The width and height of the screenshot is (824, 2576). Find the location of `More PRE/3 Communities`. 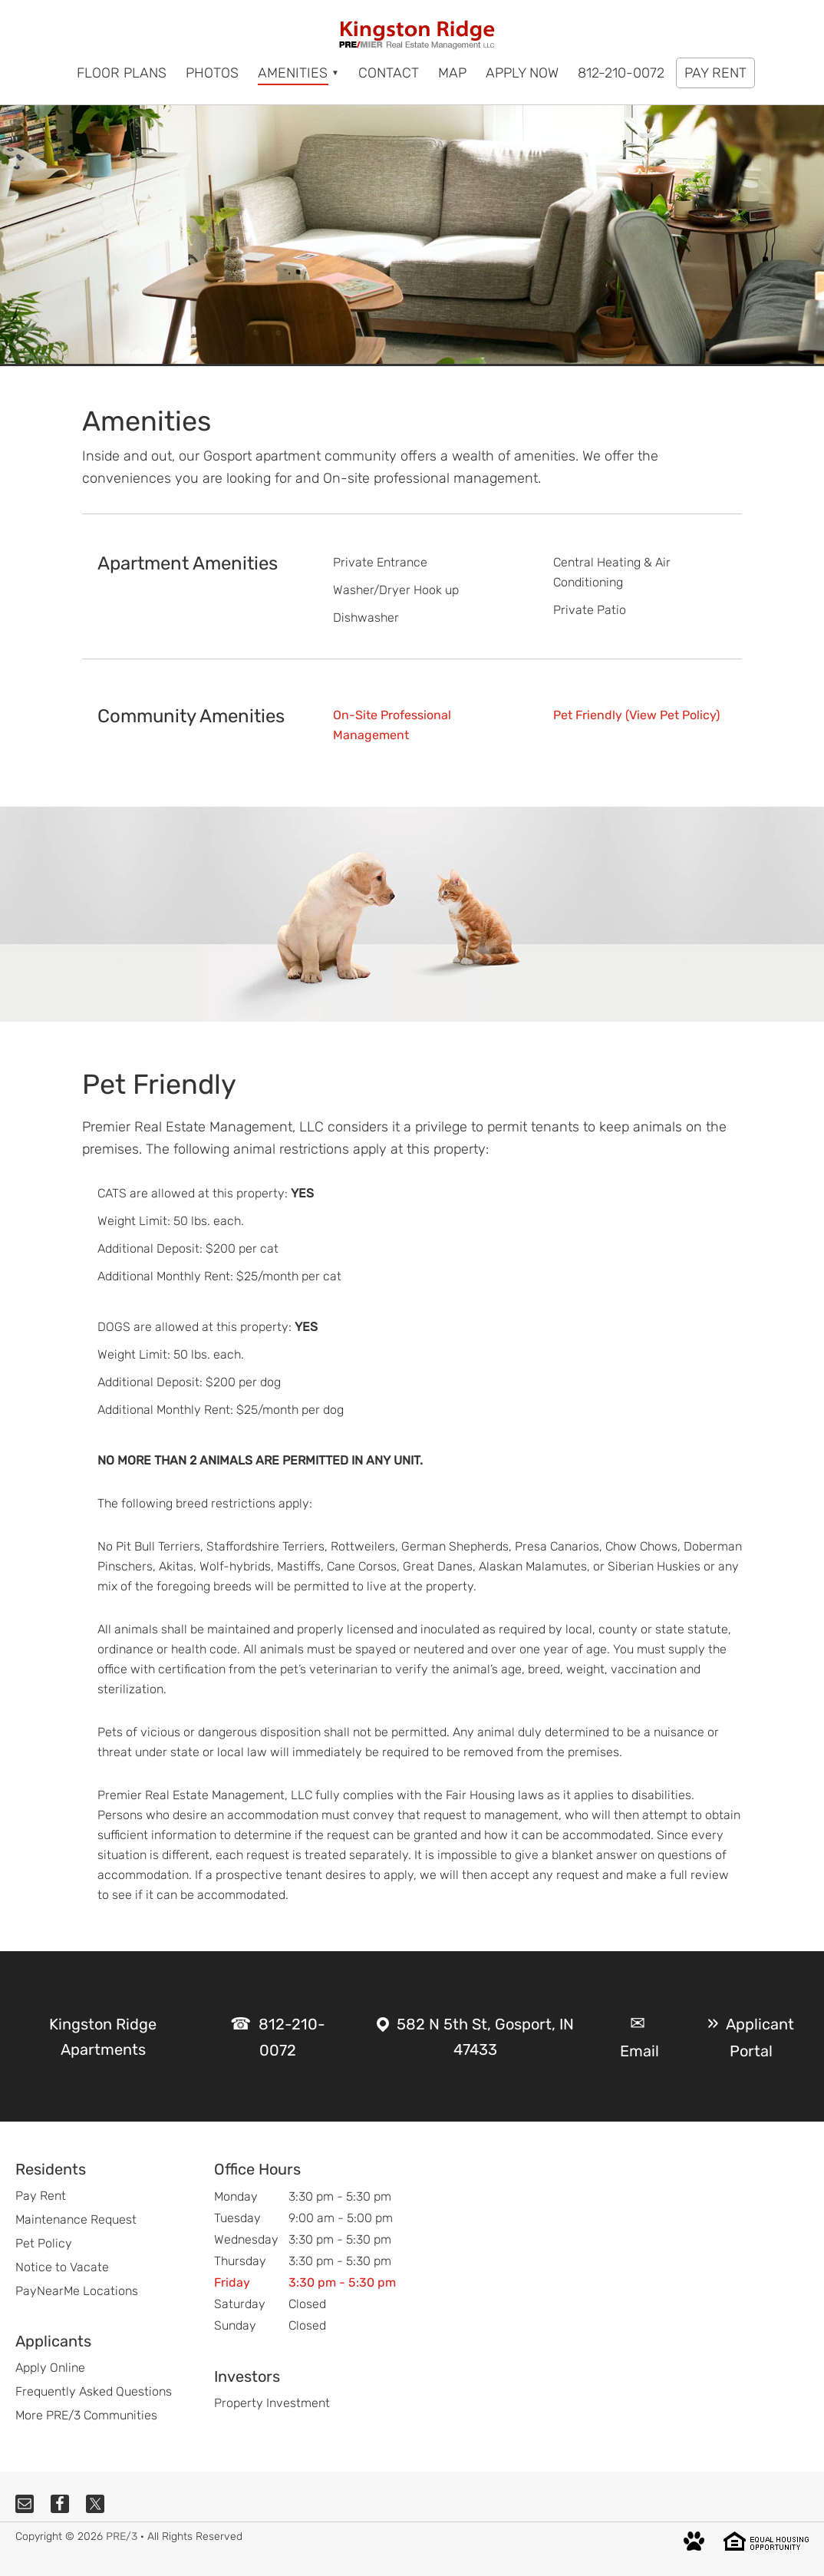

More PRE/3 Communities is located at coordinates (86, 2415).